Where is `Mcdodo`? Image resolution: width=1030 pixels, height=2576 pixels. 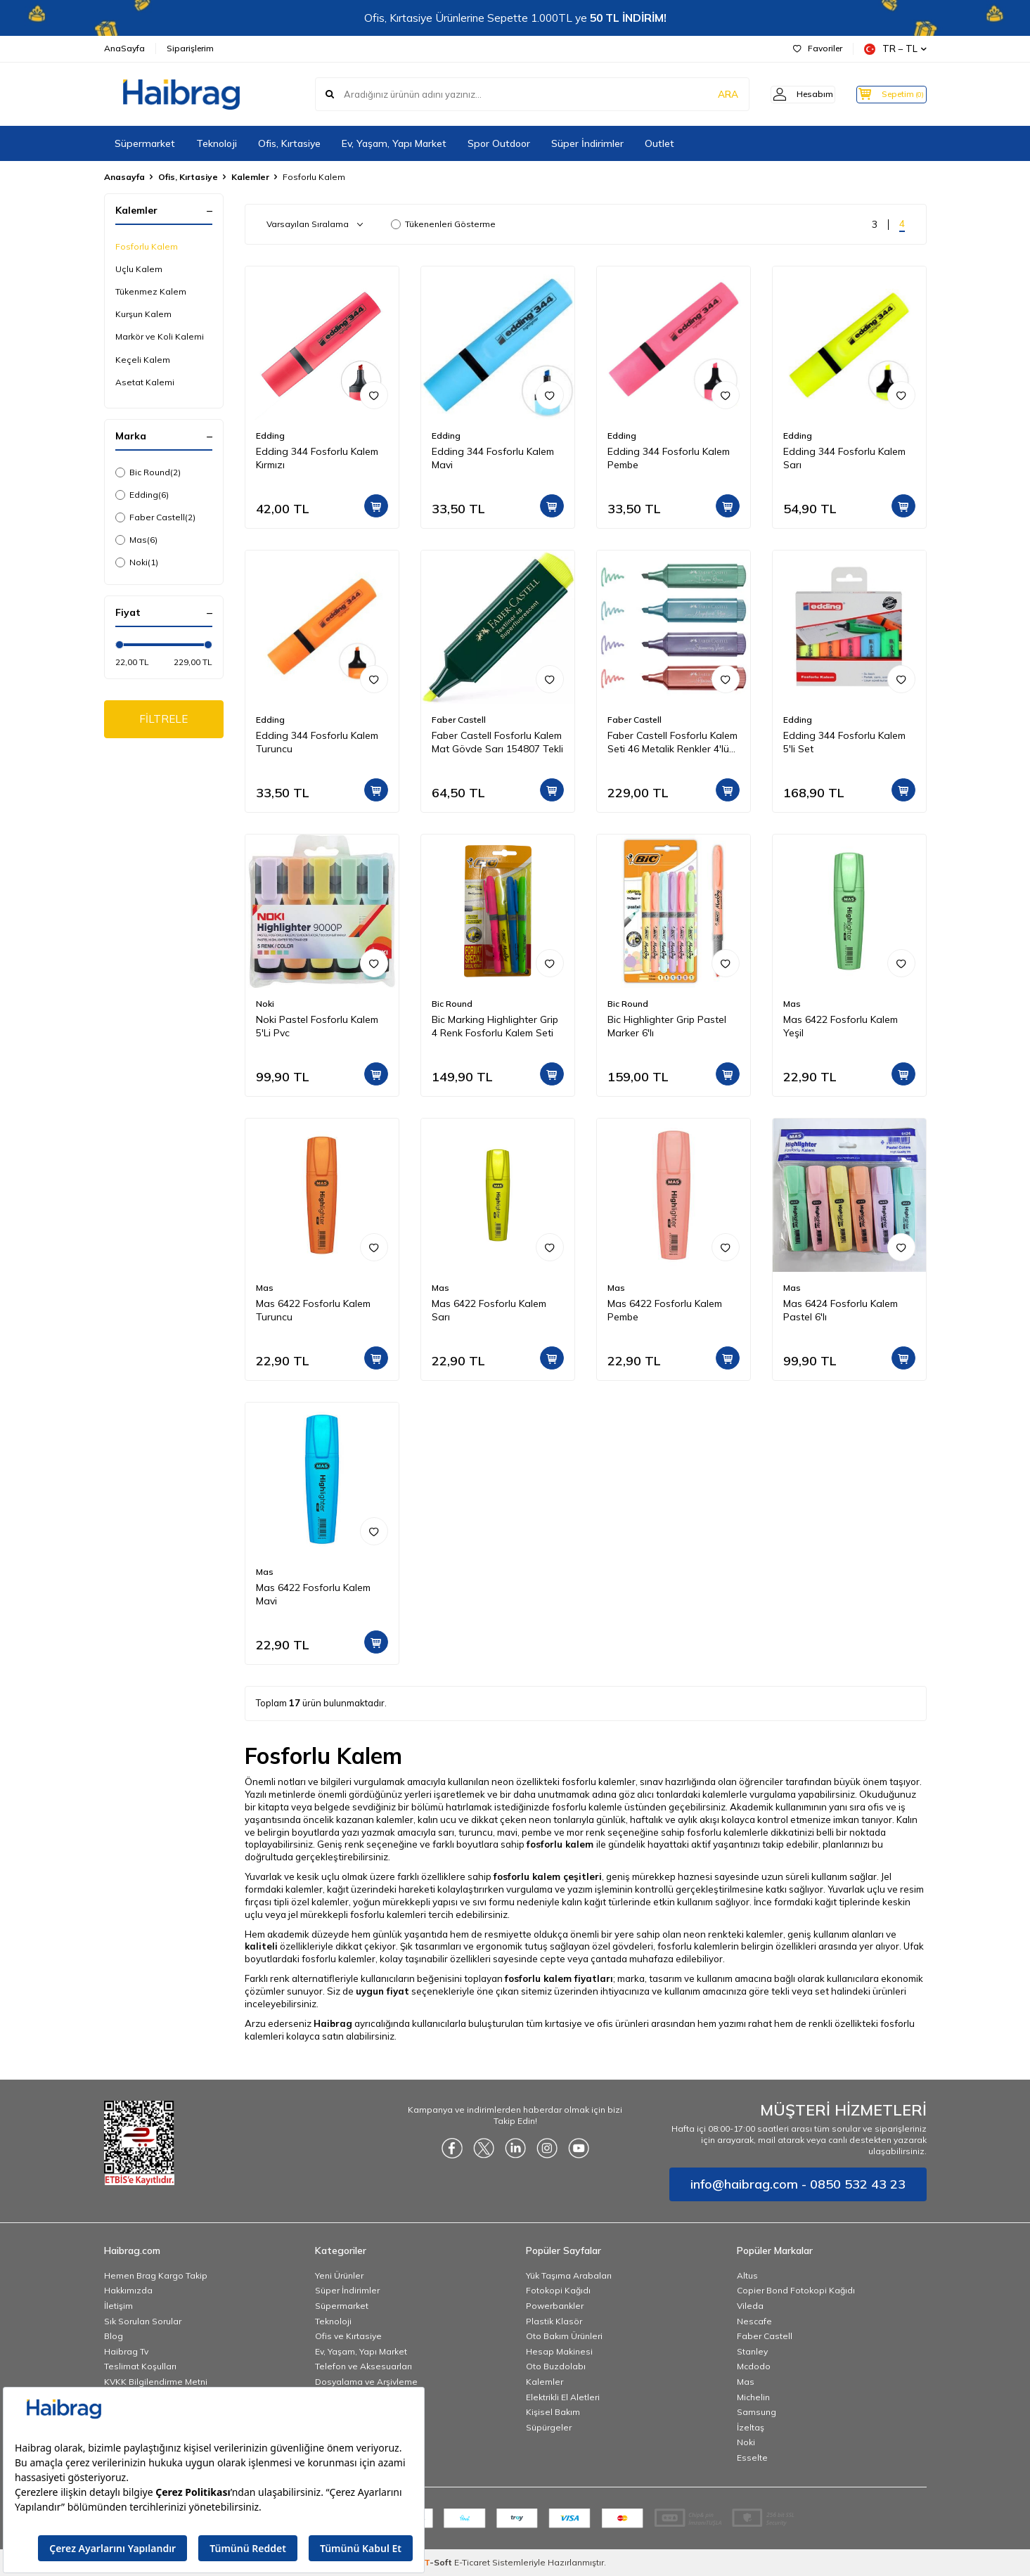
Mcdodo is located at coordinates (754, 2366).